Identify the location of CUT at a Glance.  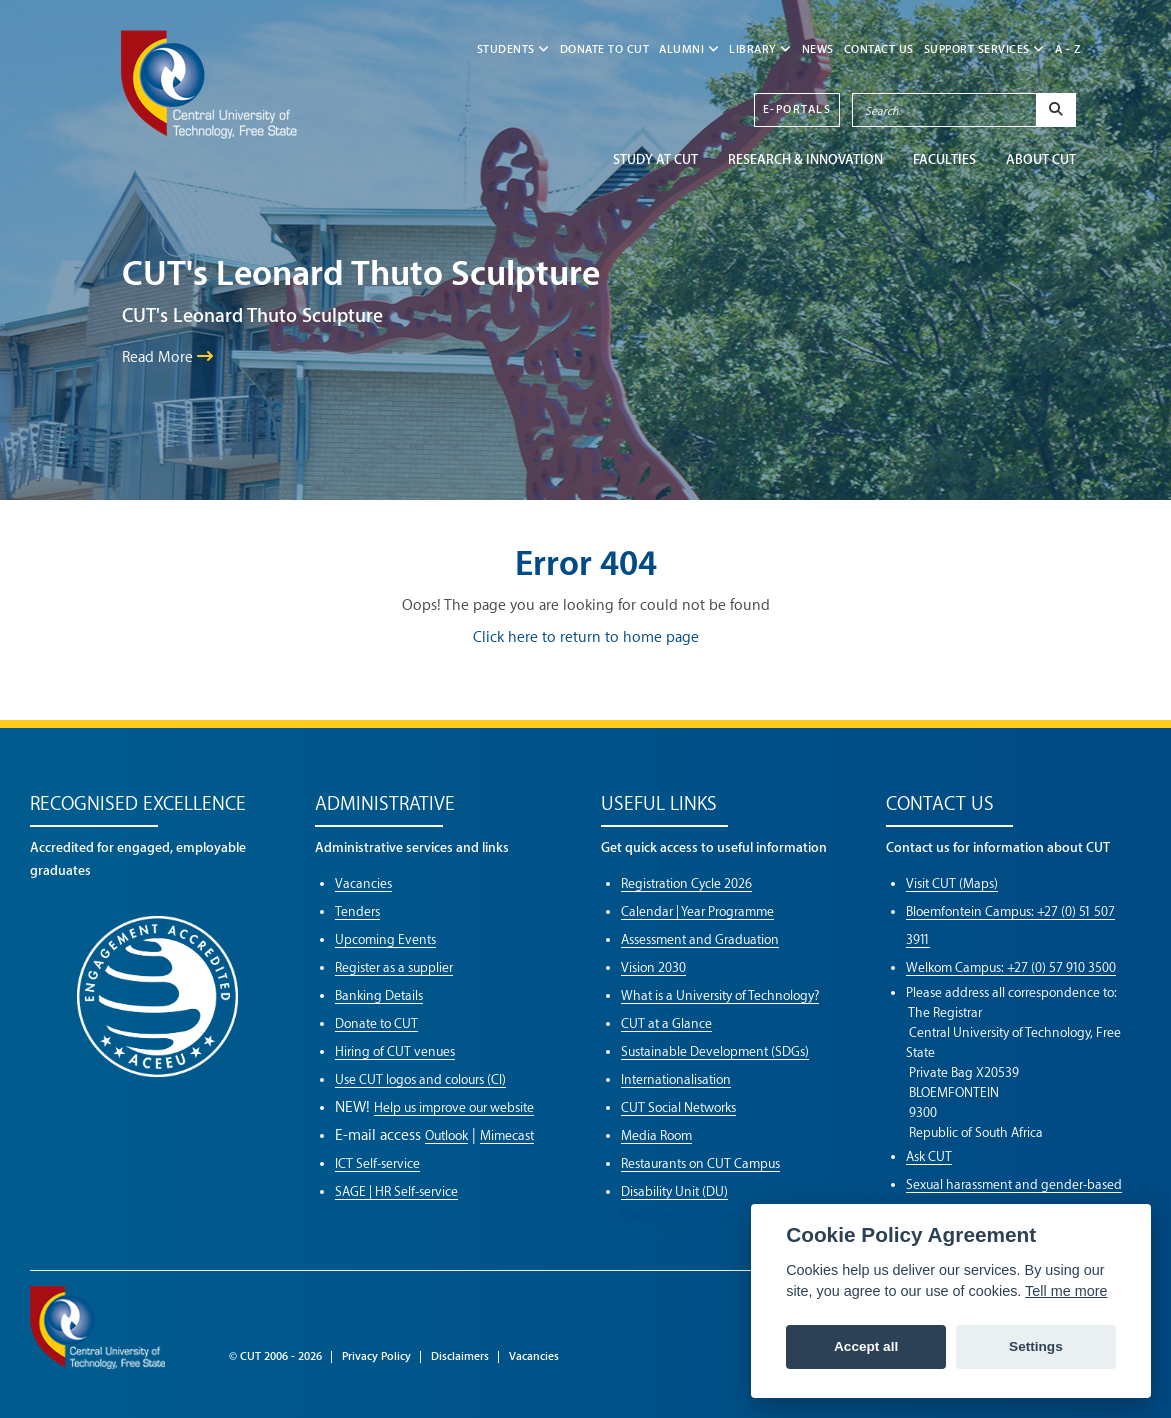
(666, 1023).